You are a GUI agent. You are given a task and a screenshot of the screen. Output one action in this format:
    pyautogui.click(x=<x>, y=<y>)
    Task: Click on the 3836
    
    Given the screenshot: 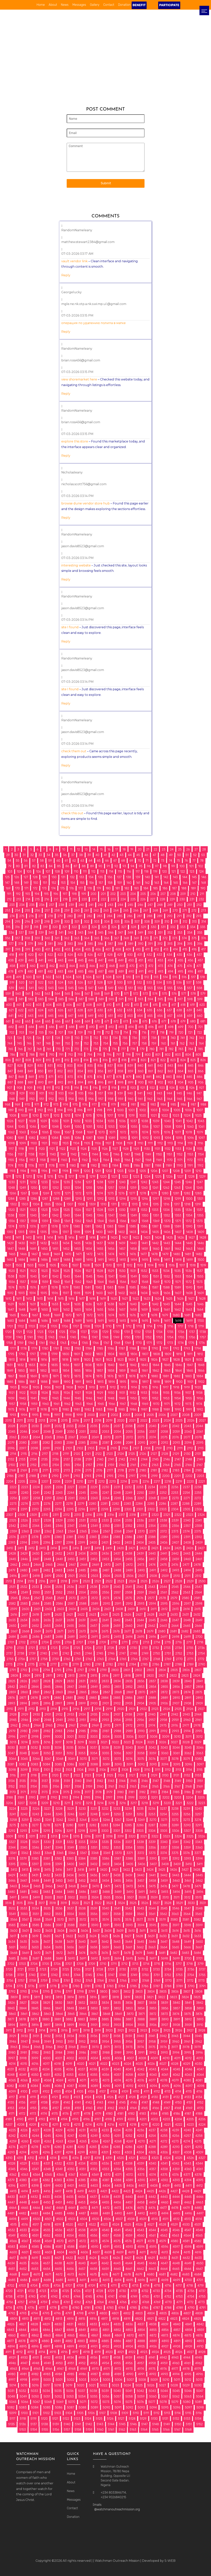 What is the action you would take?
    pyautogui.click(x=129, y=2003)
    